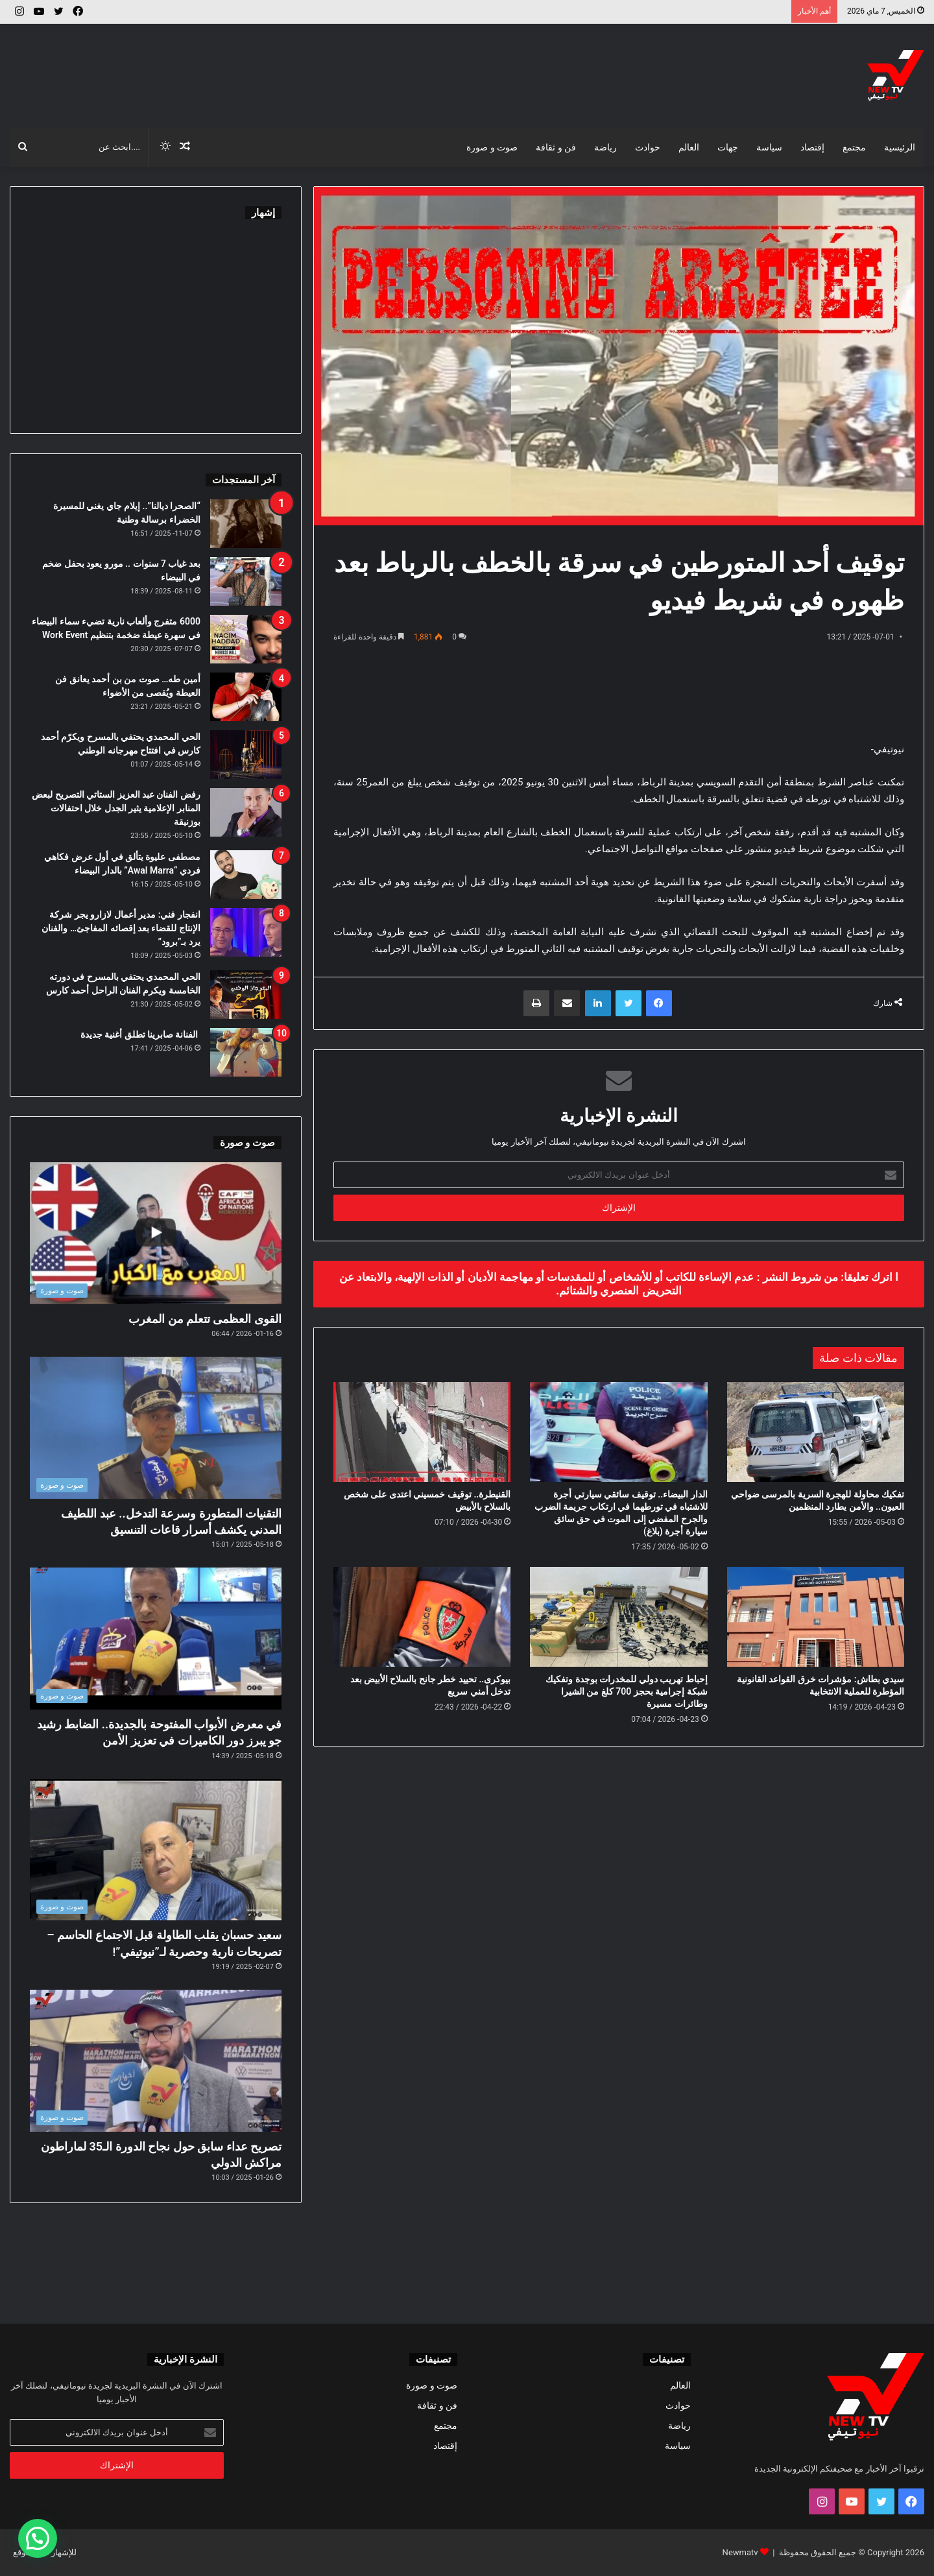  What do you see at coordinates (116, 808) in the screenshot?
I see `رفض الفنان عبد العزيز الستاتي التصريح لبعض المنابر الإعلامية يثير الجدل خلال احتفالات بوزنيقة` at bounding box center [116, 808].